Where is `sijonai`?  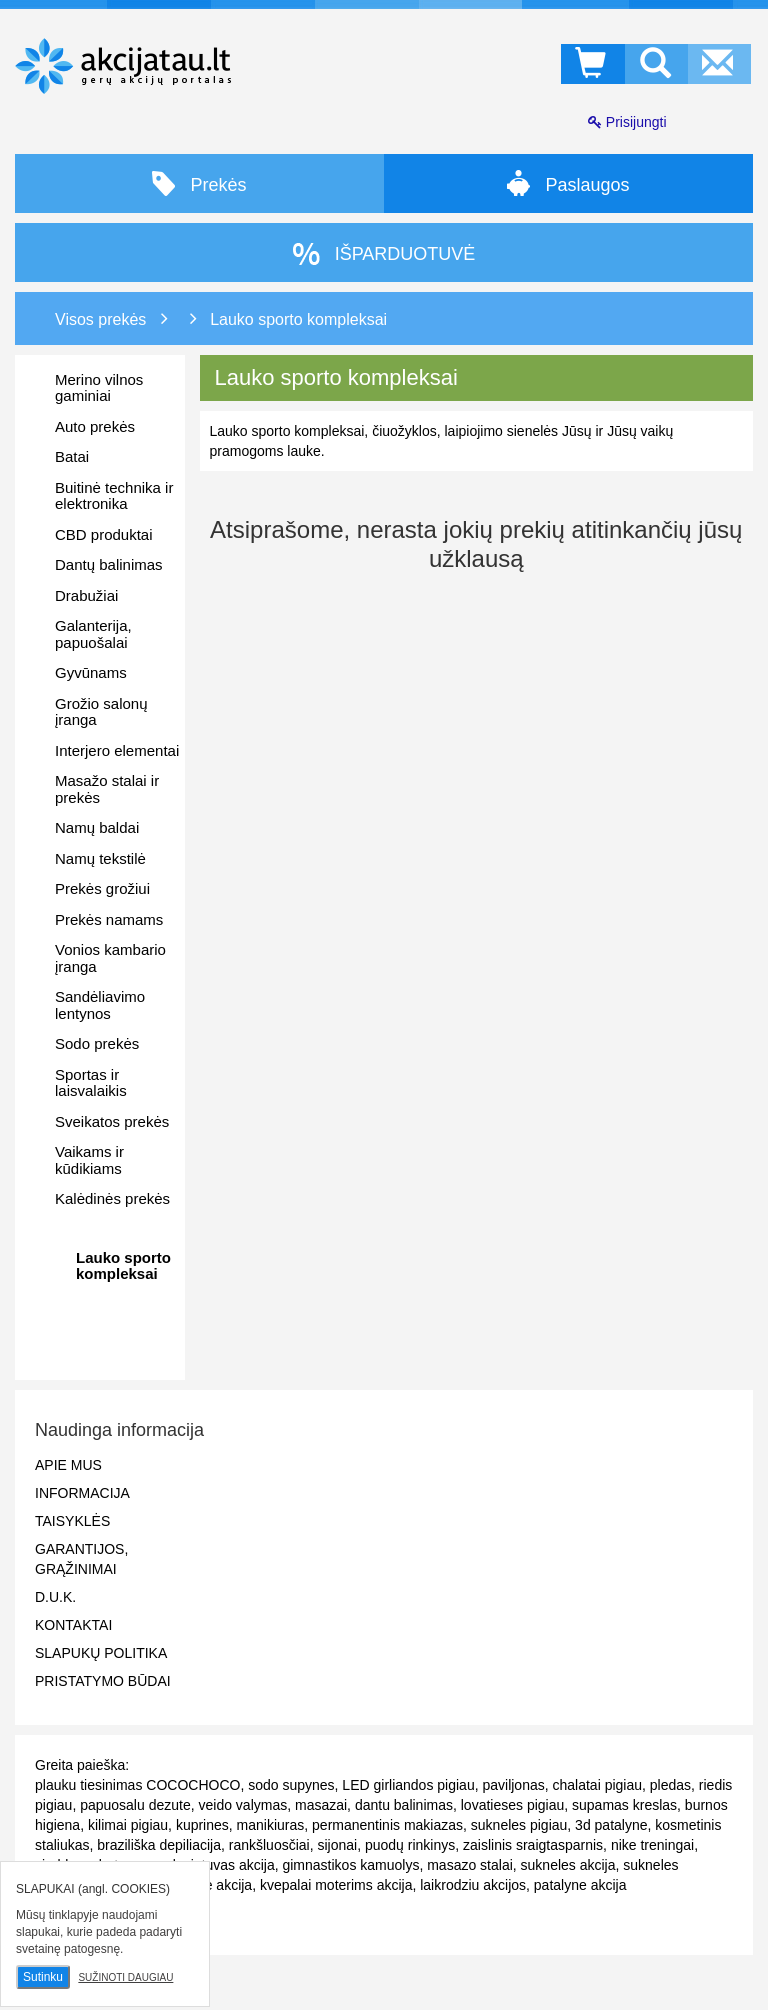
sijonai is located at coordinates (337, 1845).